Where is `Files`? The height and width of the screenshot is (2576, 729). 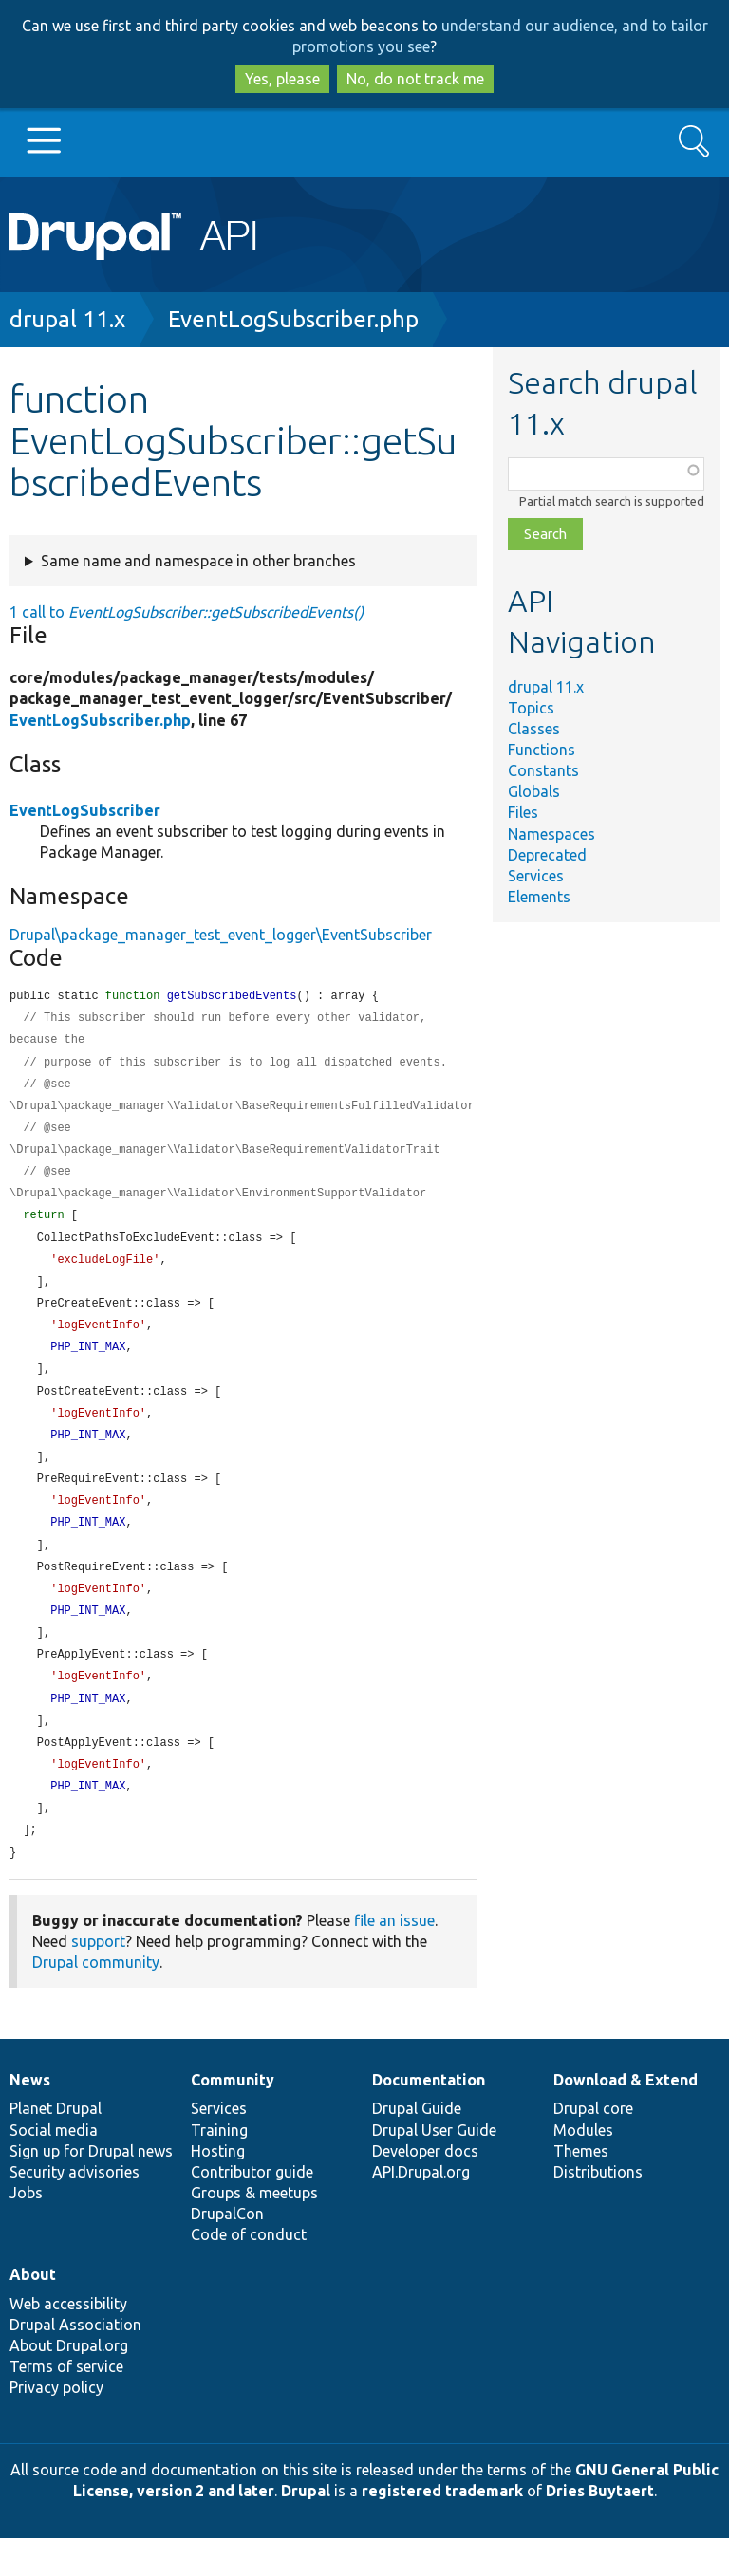 Files is located at coordinates (523, 812).